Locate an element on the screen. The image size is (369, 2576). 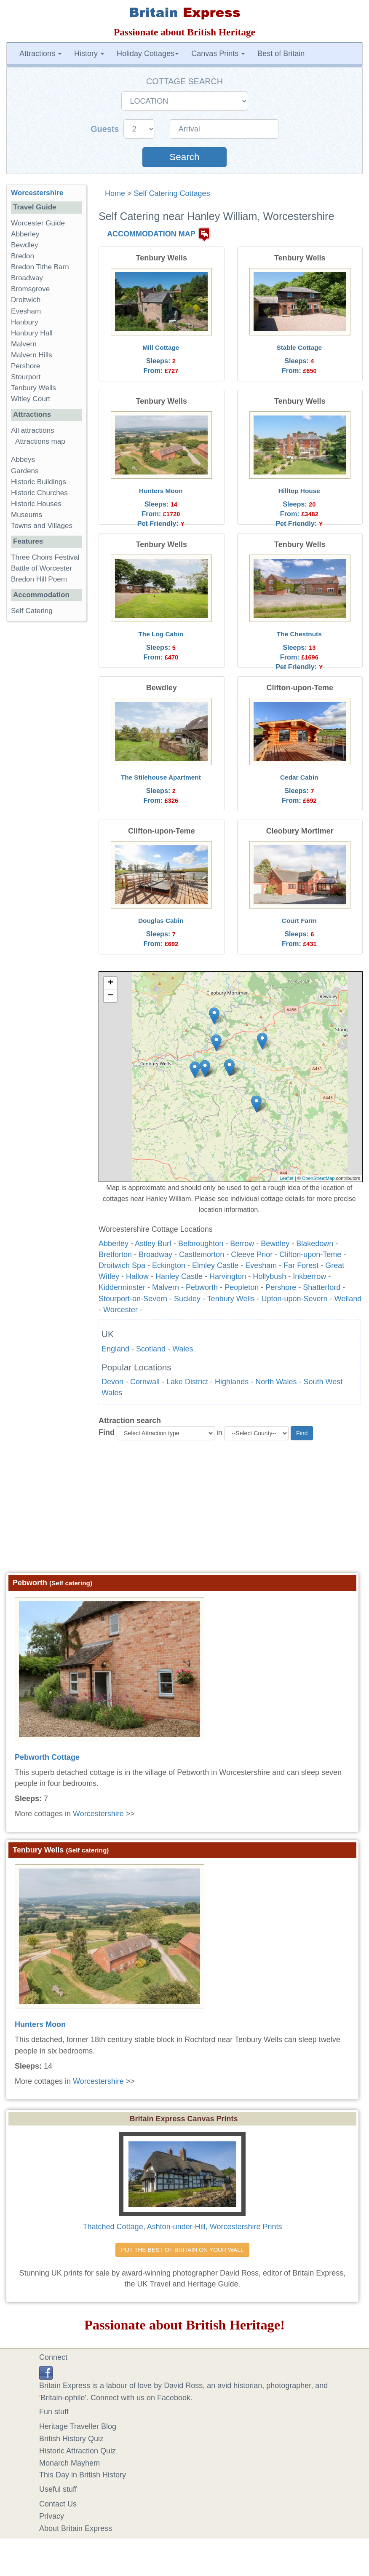
Blakedown is located at coordinates (314, 1243).